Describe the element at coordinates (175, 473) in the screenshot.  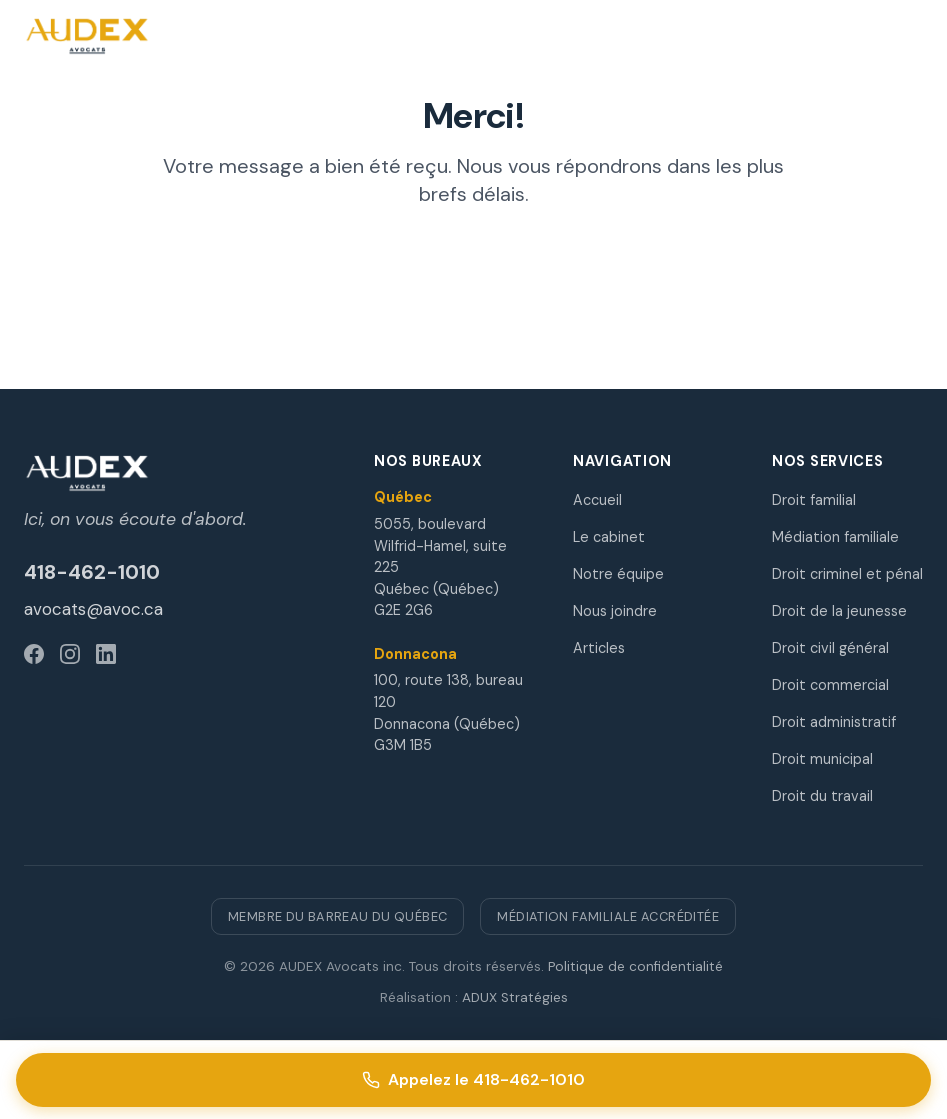
I see `[AUDEX Avocats]` at that location.